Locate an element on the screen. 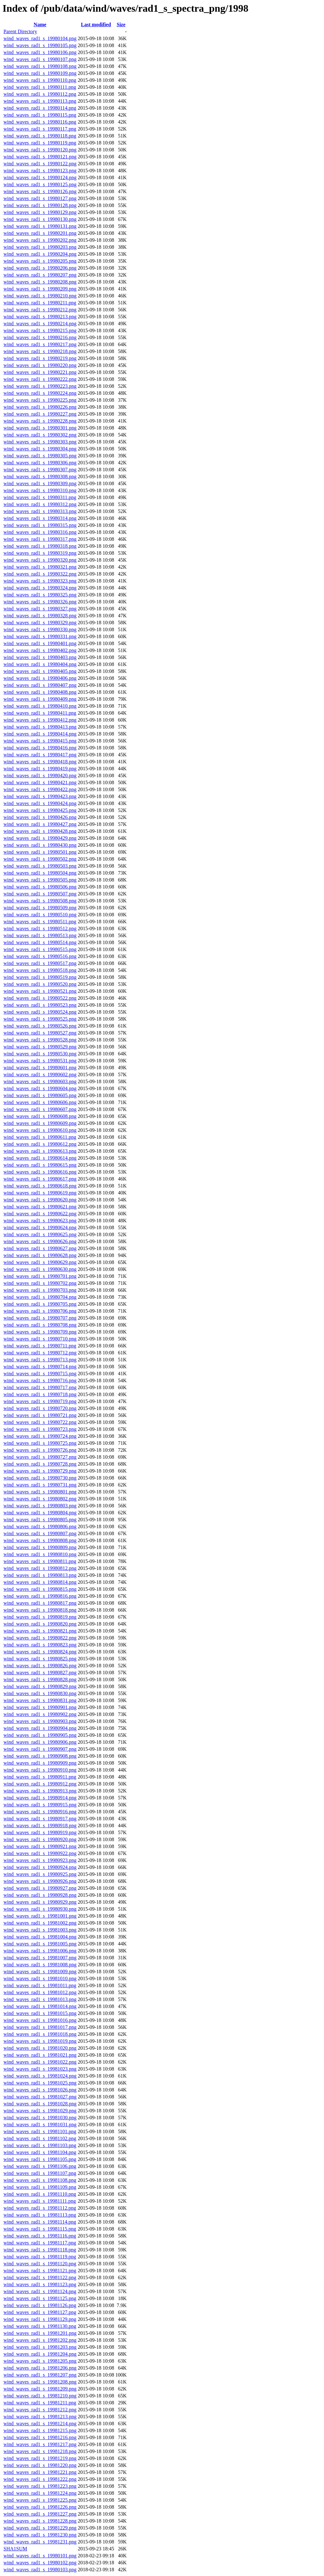 The width and height of the screenshot is (324, 2576). wind_waves_rad1_s_19981018.png is located at coordinates (40, 2034).